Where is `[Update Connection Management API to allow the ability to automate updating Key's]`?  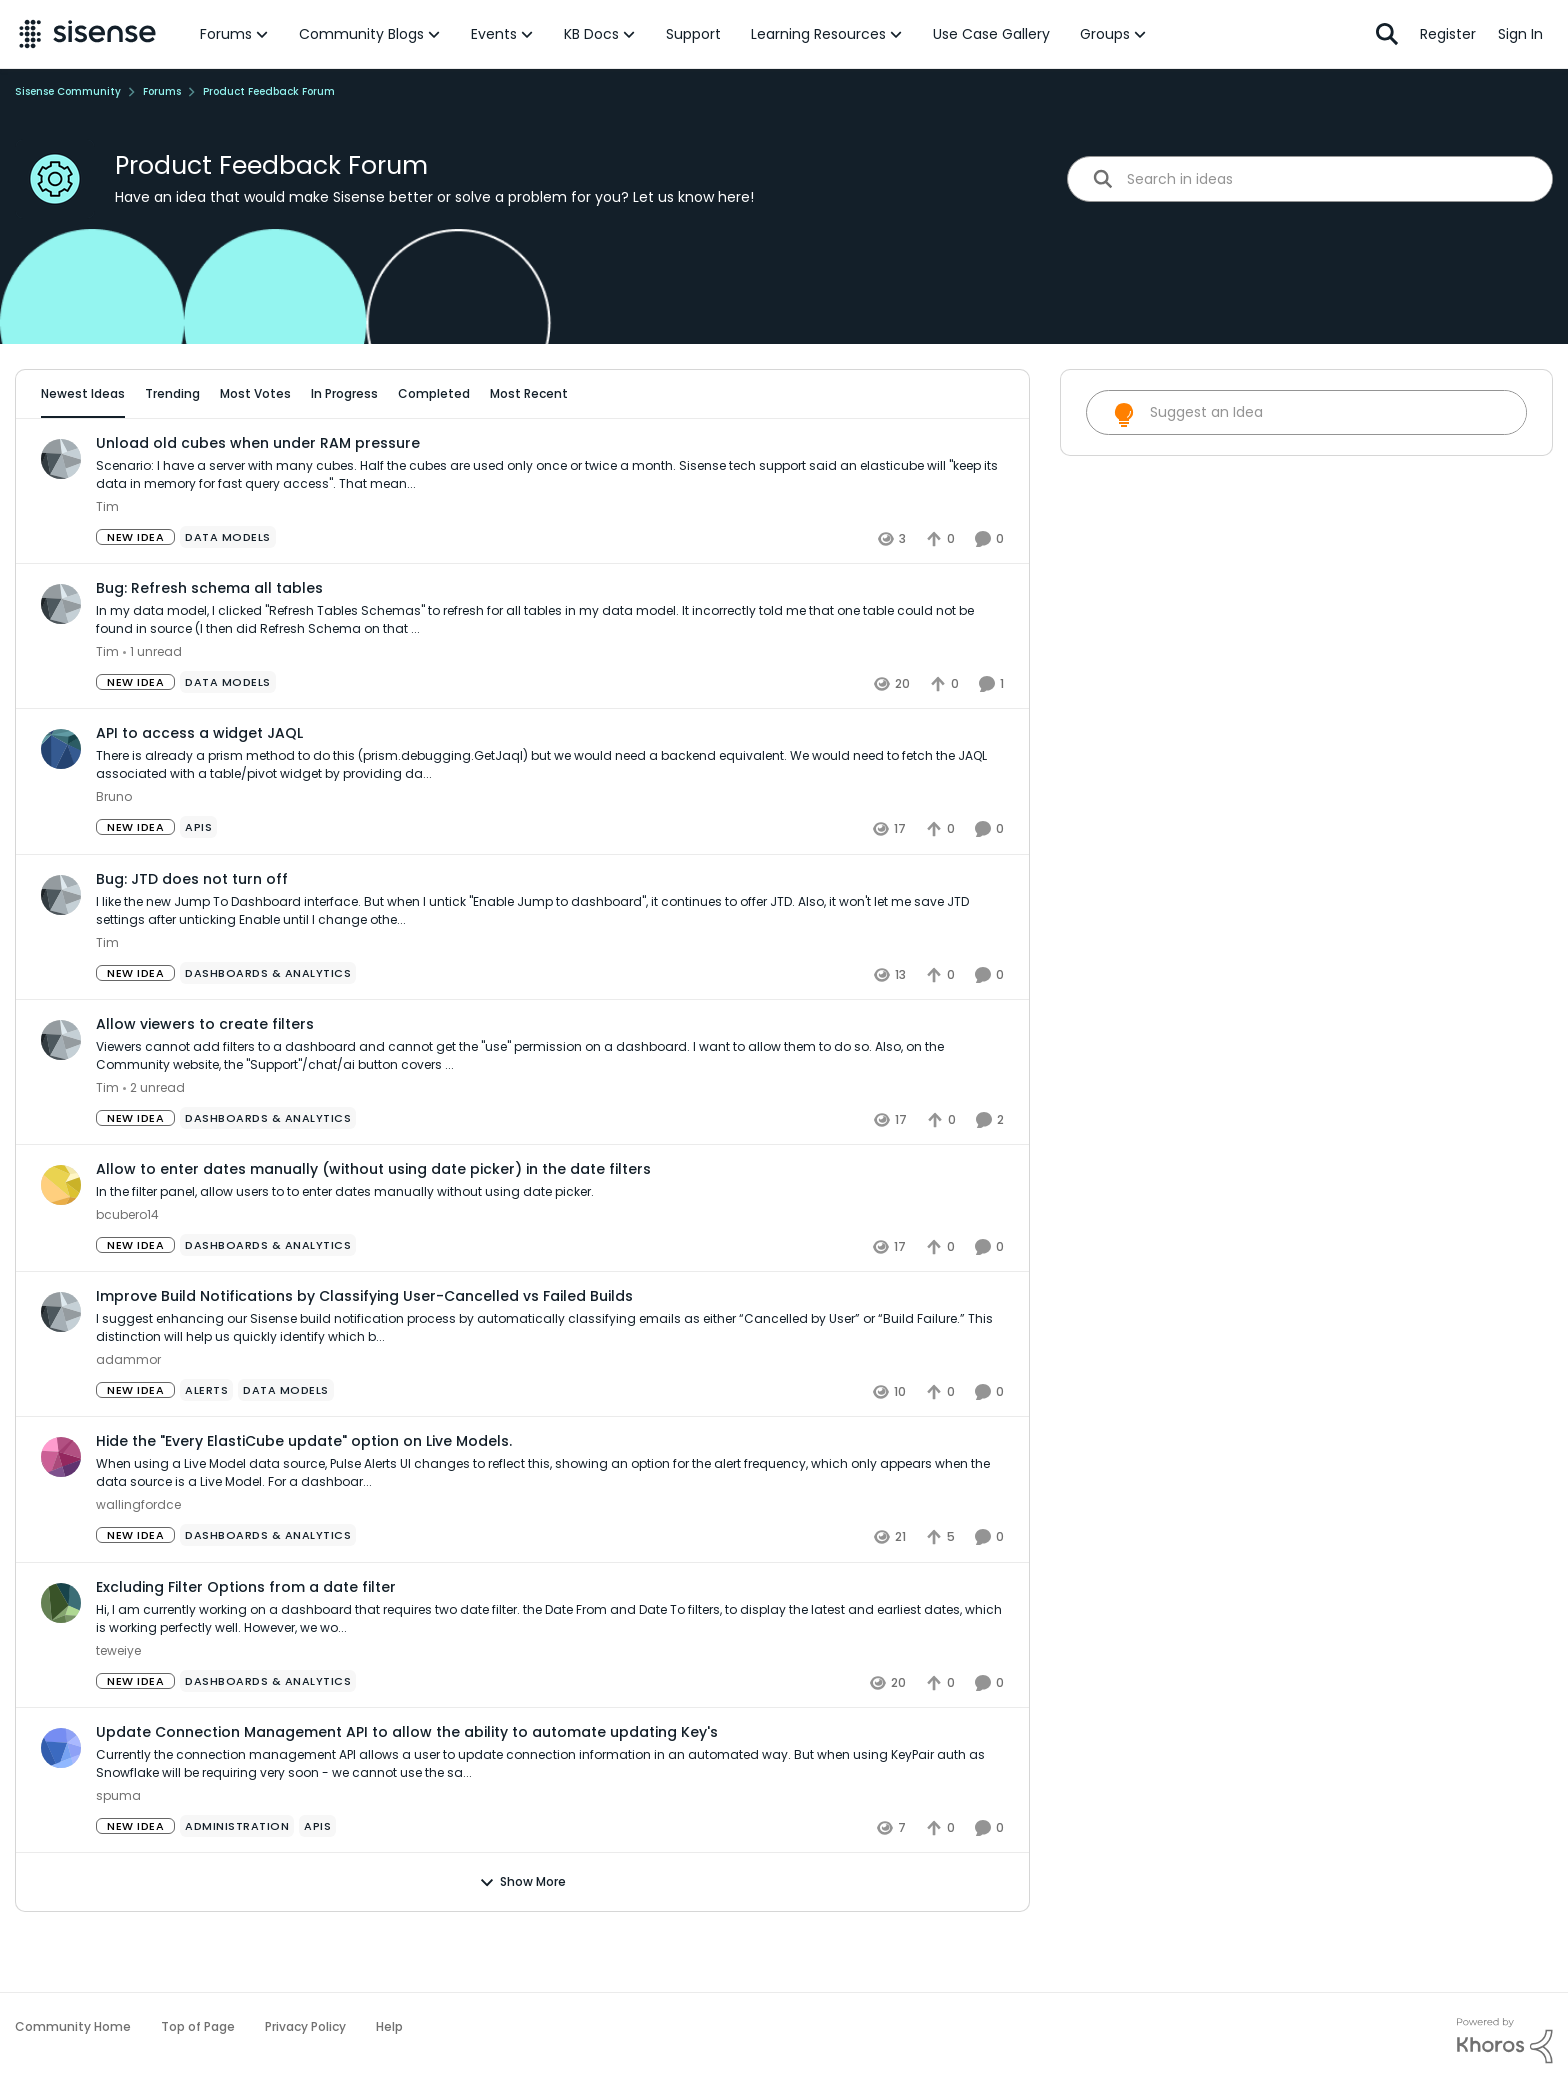
[Update Connection Management API to allow the ability to automate updating Key's] is located at coordinates (550, 1819).